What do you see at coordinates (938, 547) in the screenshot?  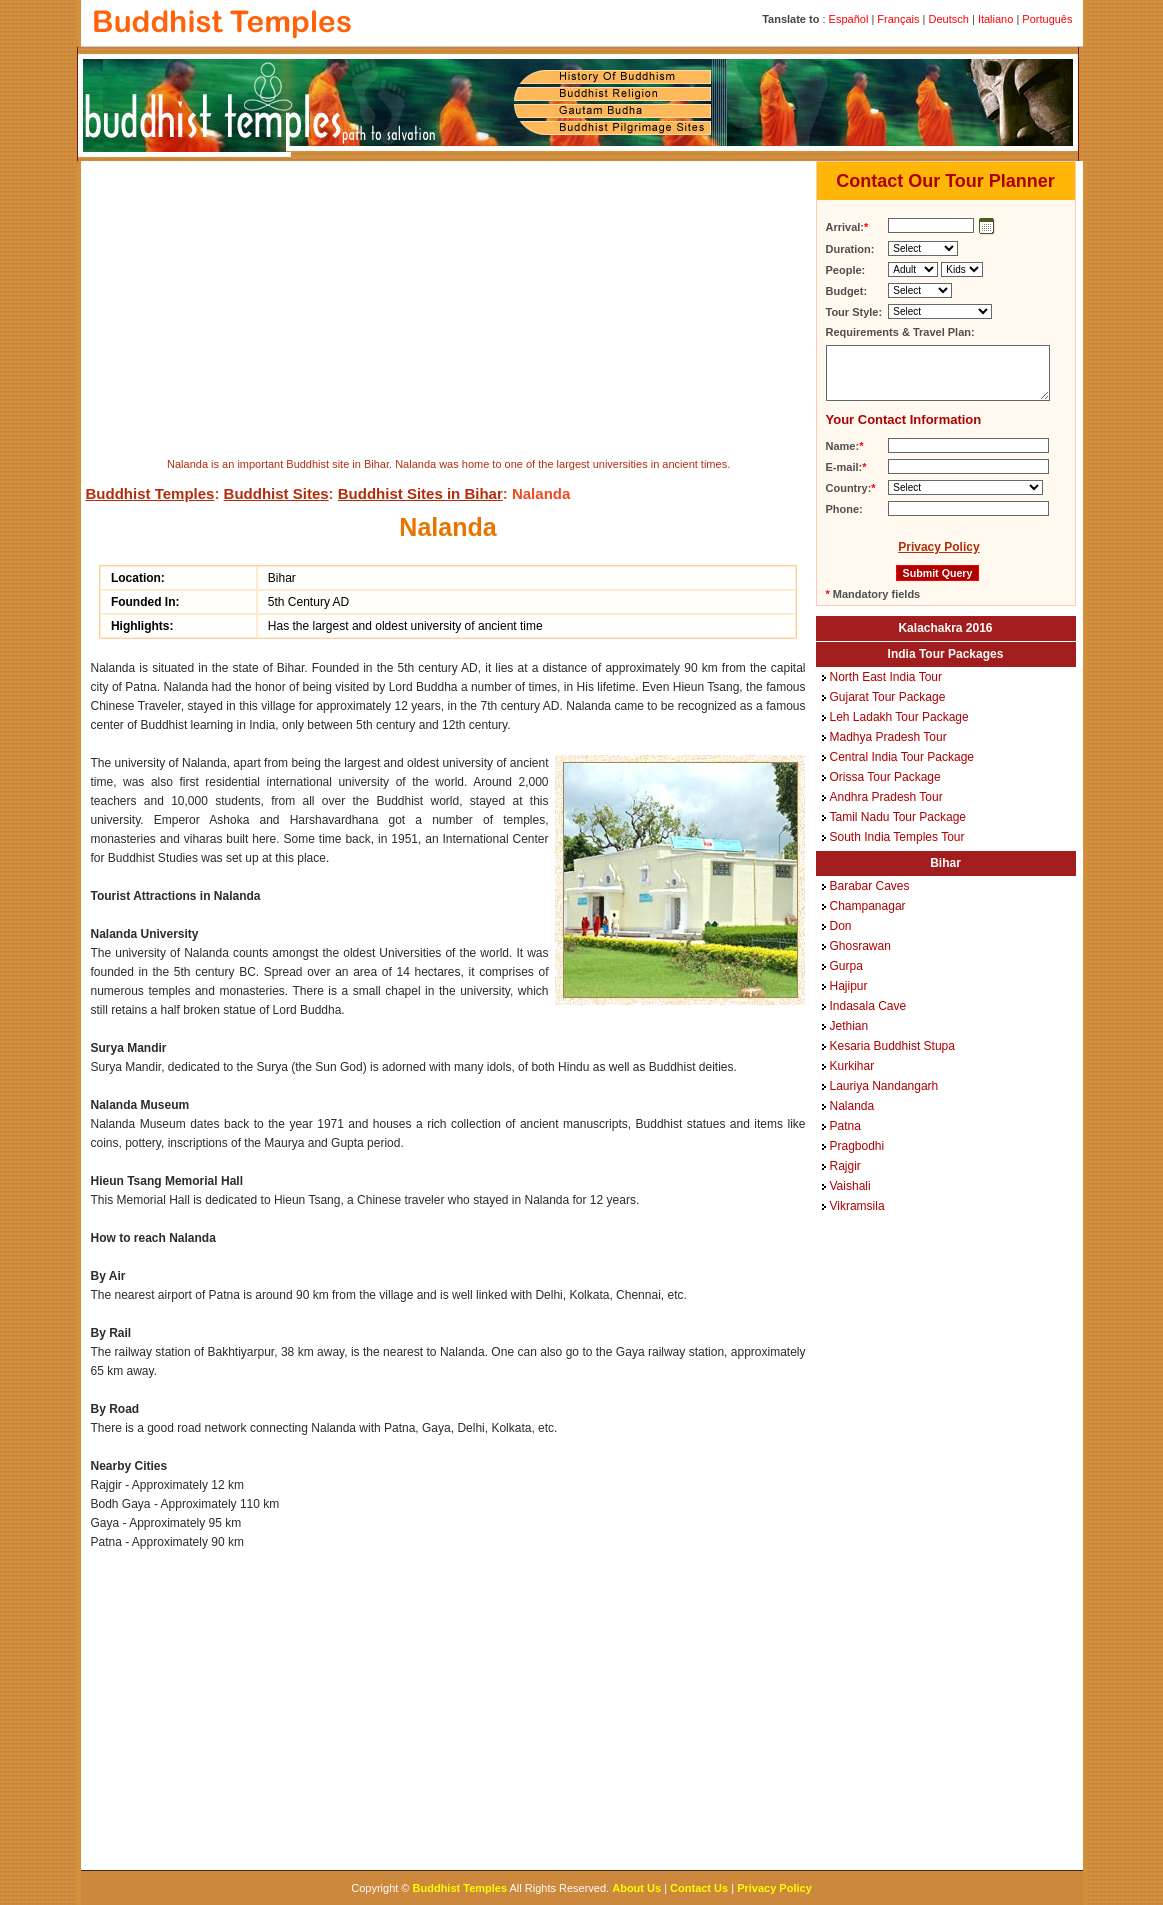 I see `Privacy Policy` at bounding box center [938, 547].